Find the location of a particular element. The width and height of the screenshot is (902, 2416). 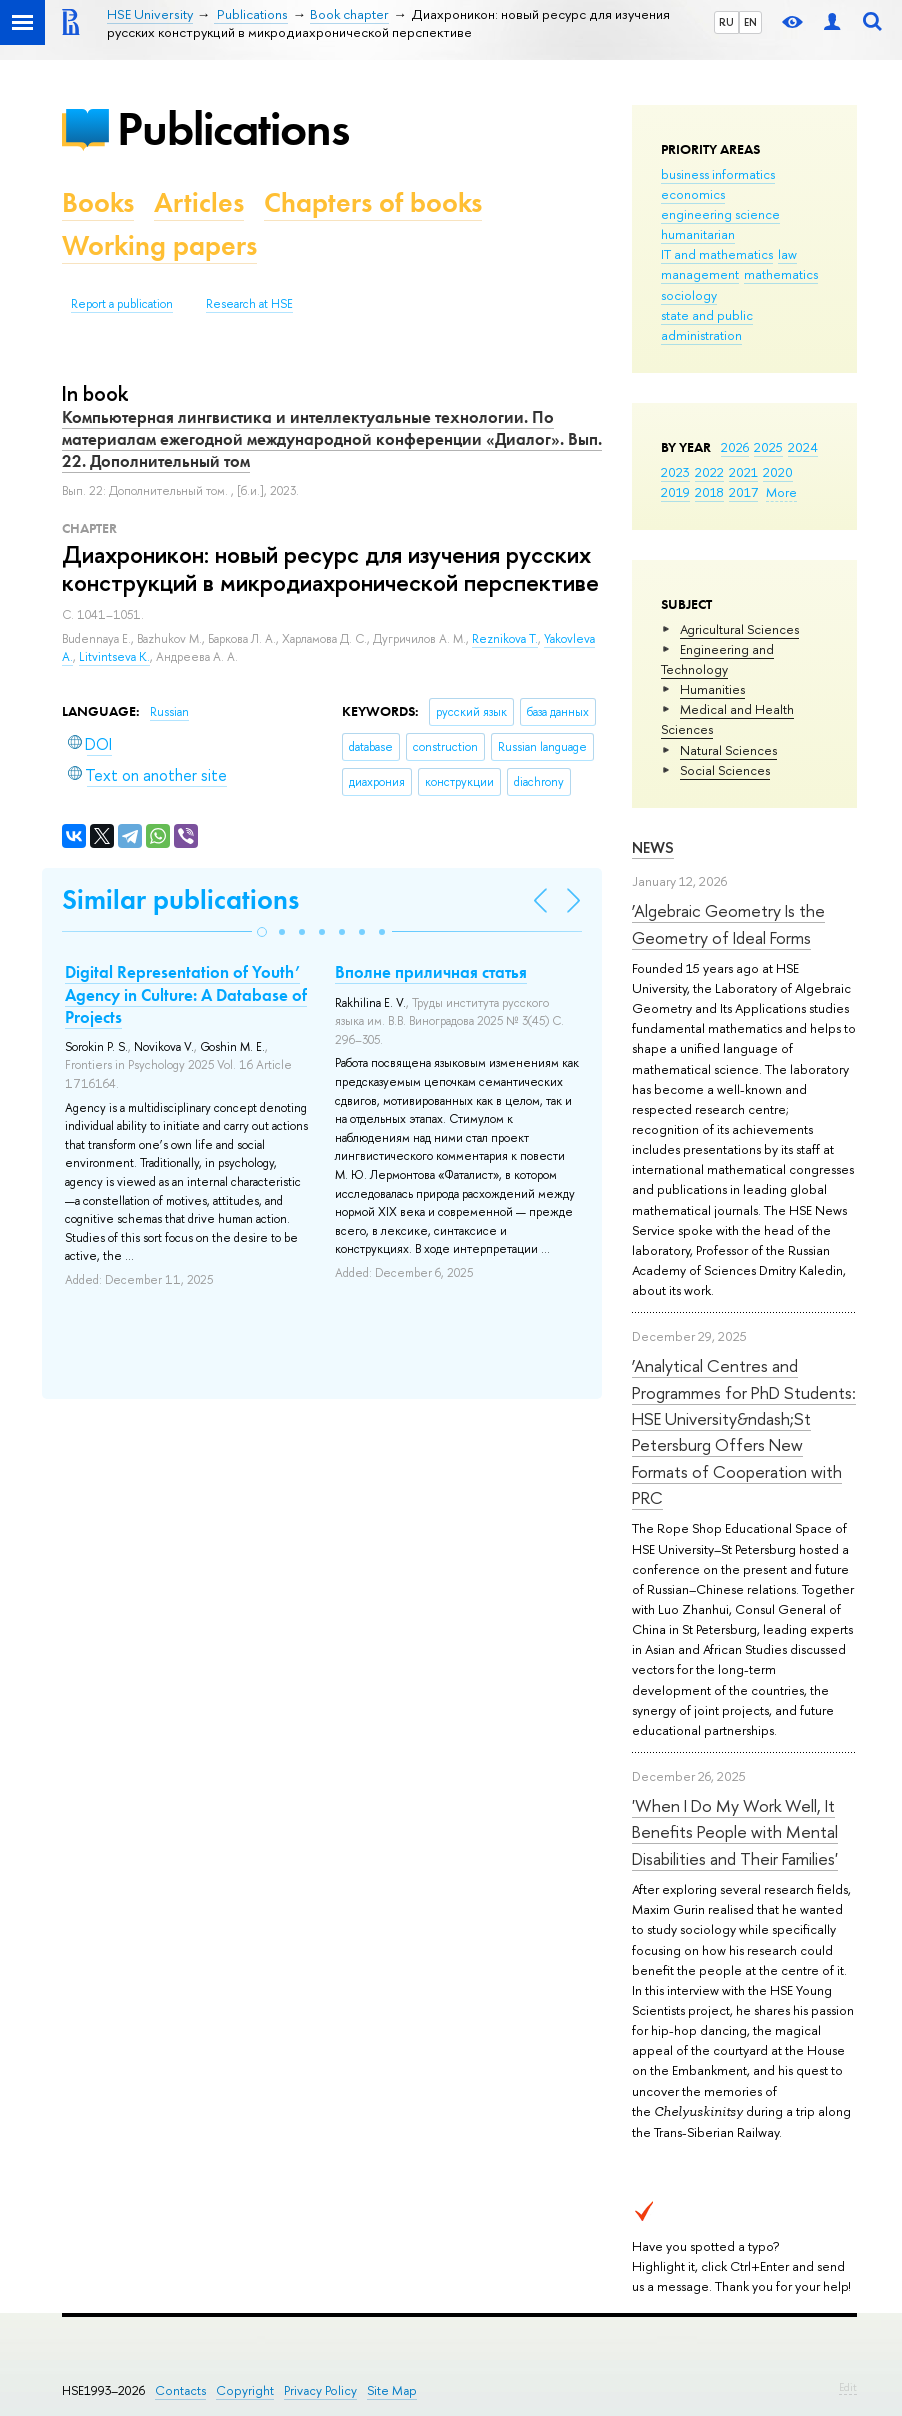

Humanities is located at coordinates (712, 689).